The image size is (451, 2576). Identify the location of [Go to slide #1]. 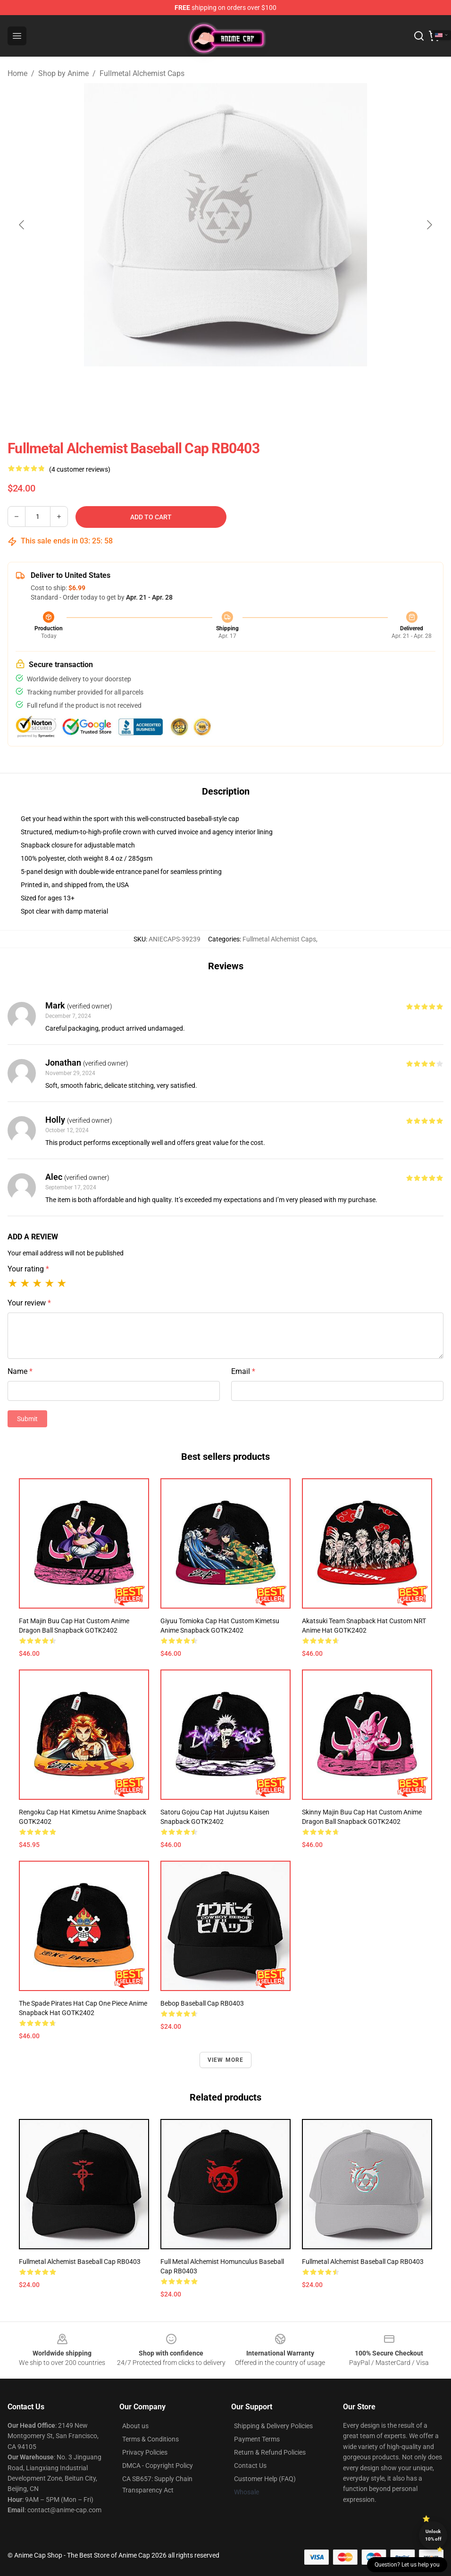
(201, 387).